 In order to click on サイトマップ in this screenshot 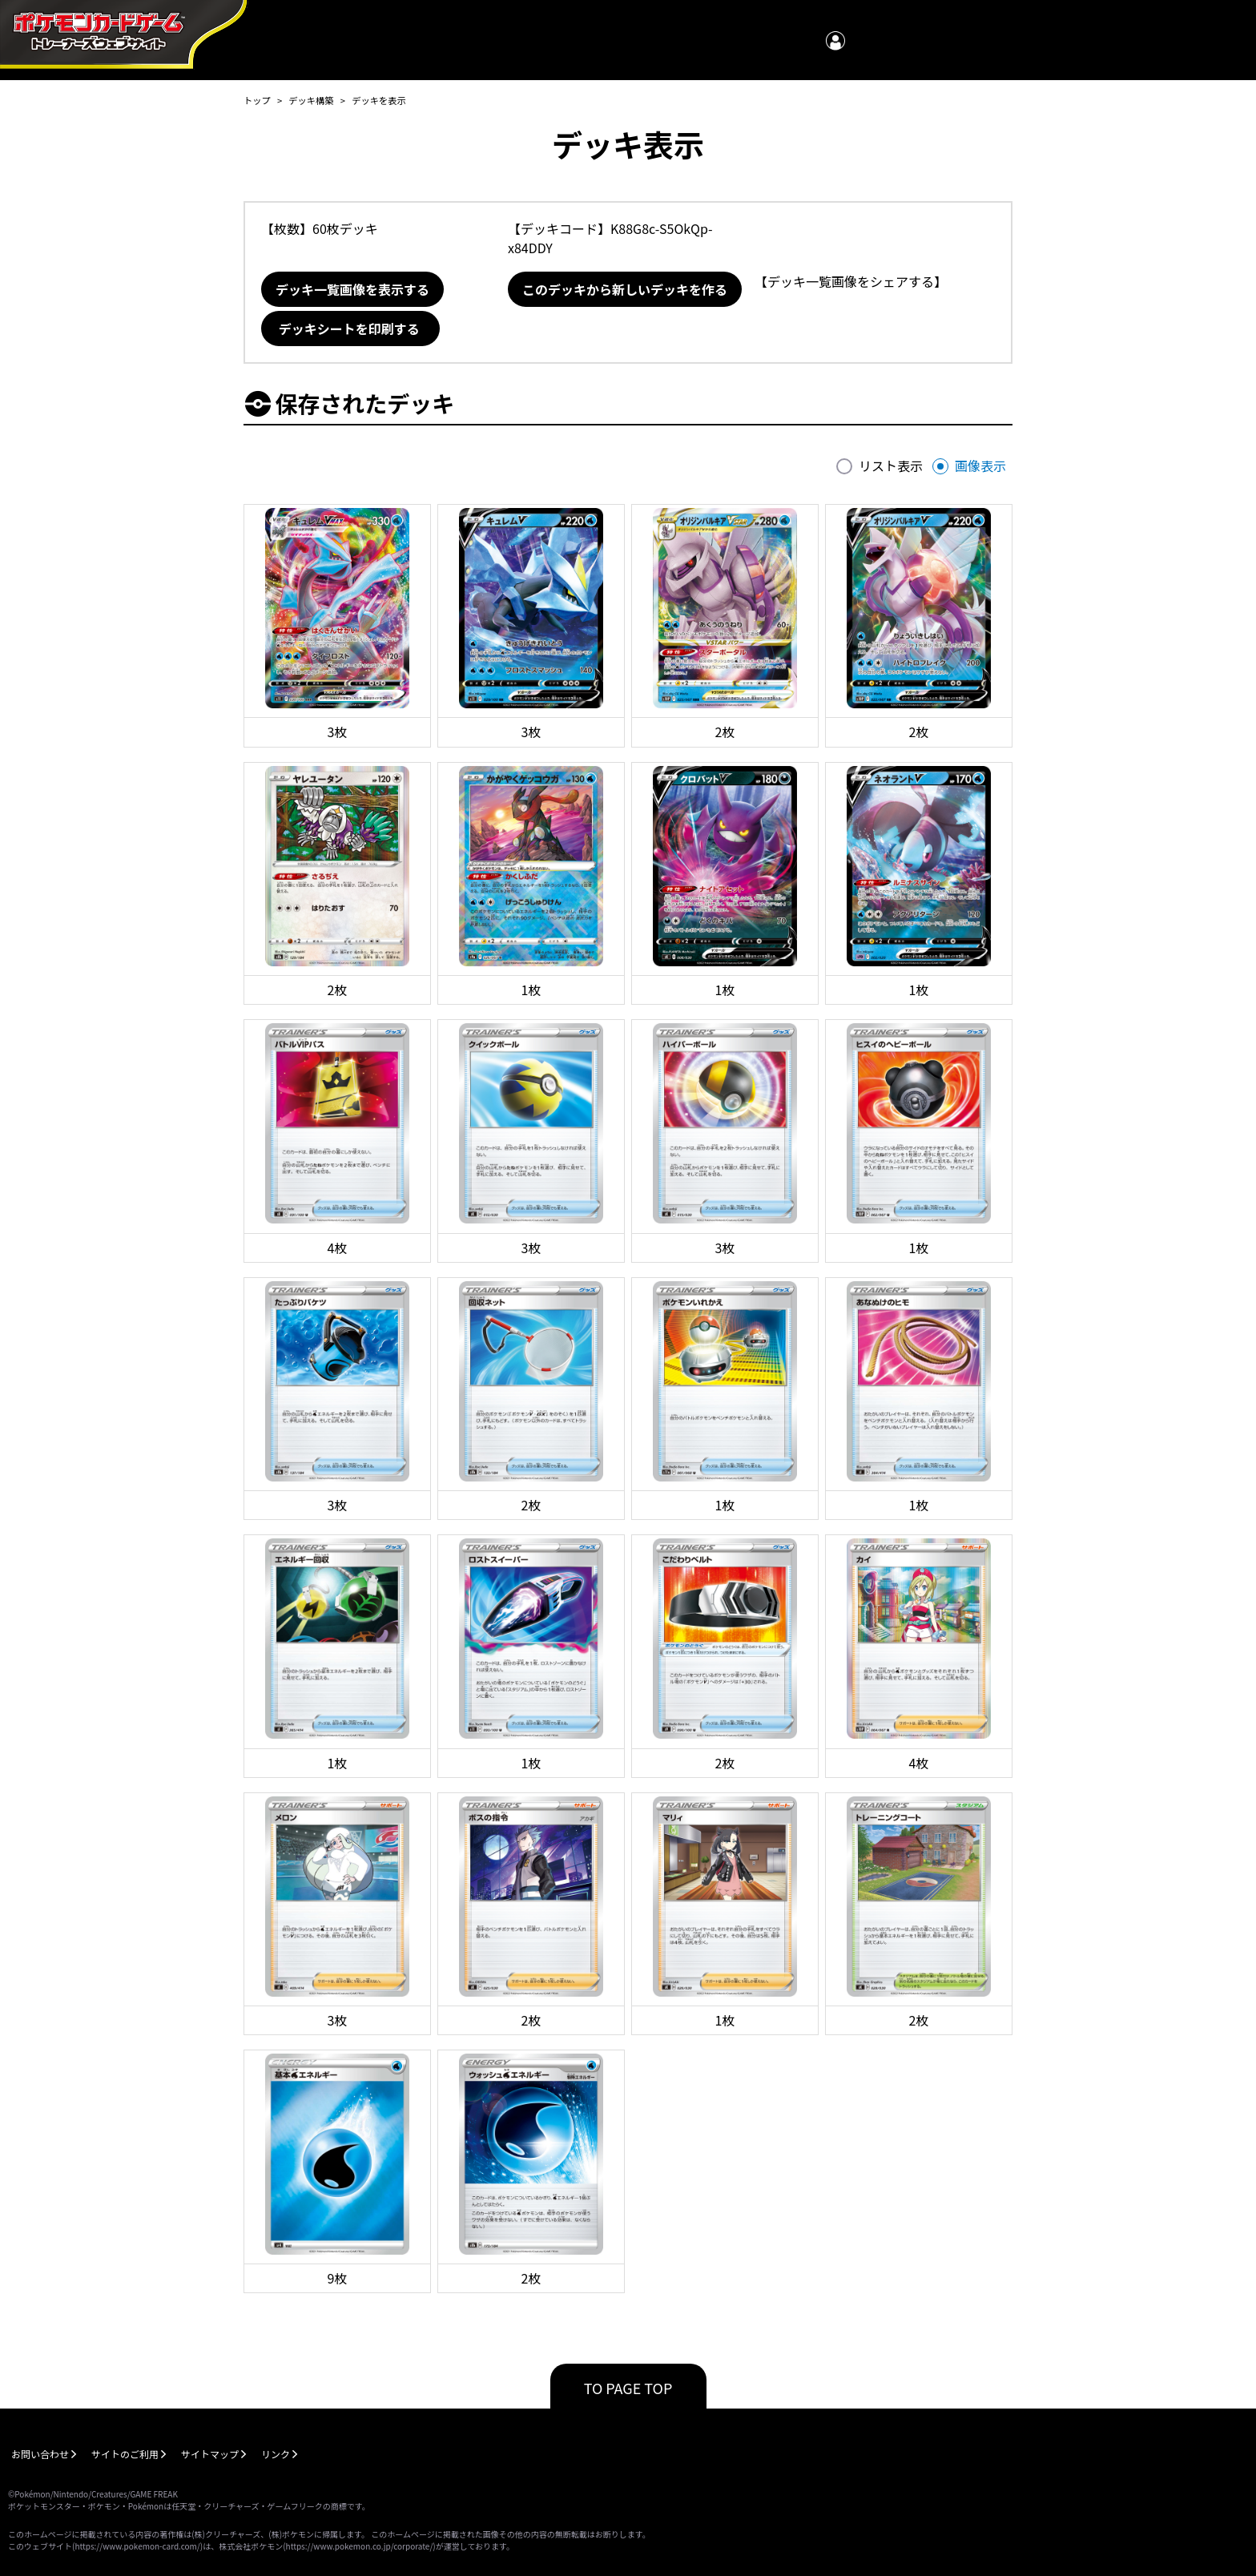, I will do `click(210, 2454)`.